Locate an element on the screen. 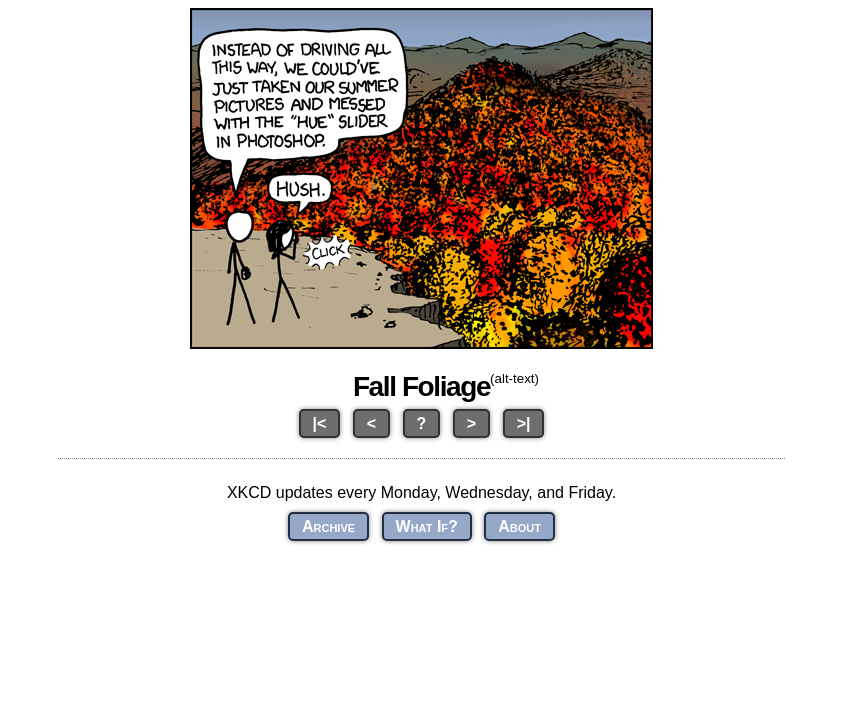 The image size is (843, 720). About is located at coordinates (519, 526).